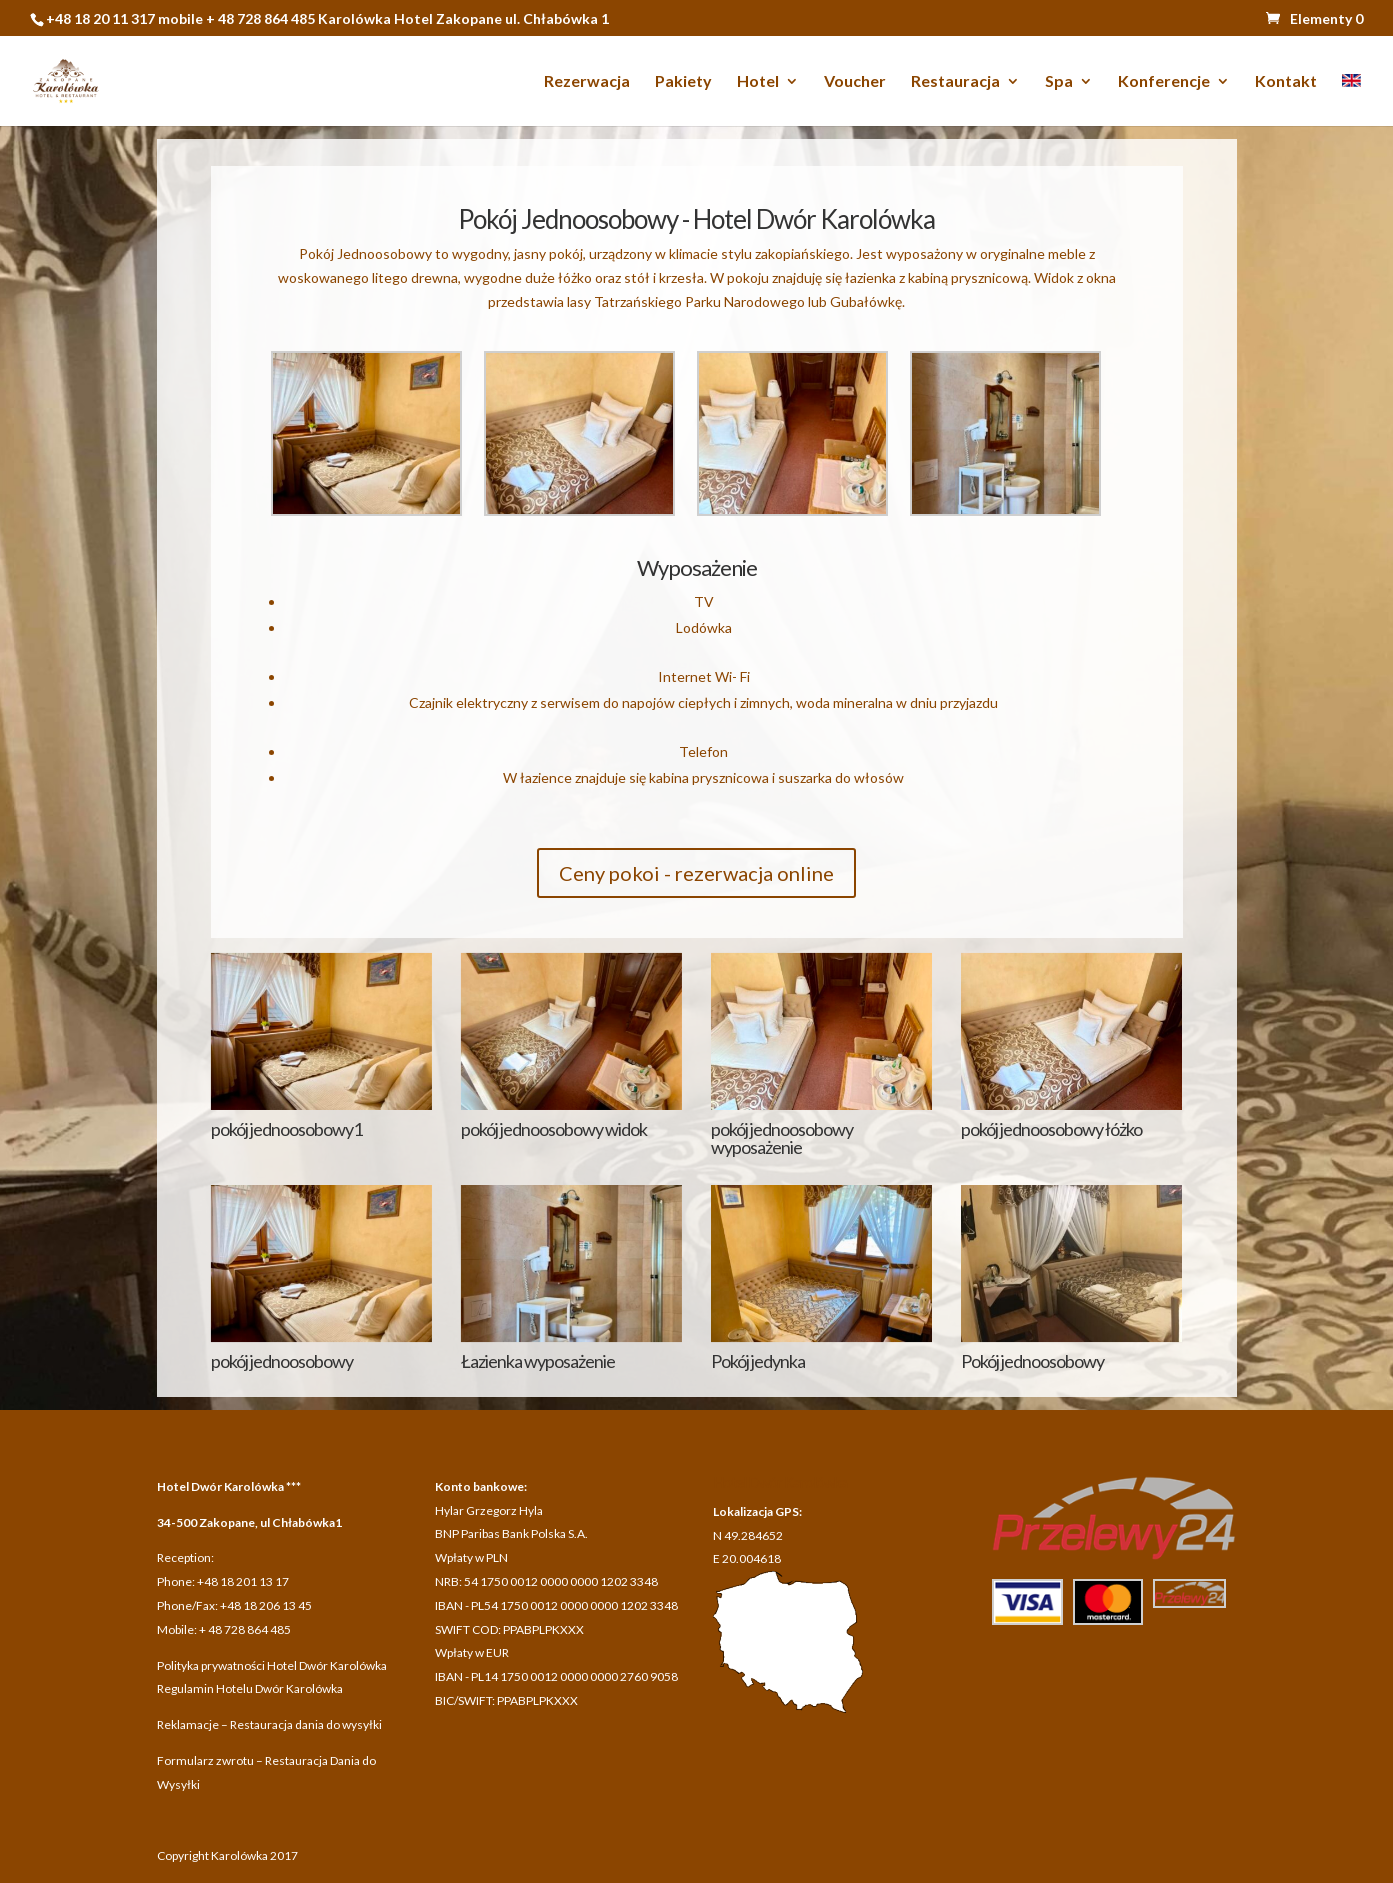 This screenshot has width=1393, height=1883. Describe the element at coordinates (269, 1724) in the screenshot. I see `Reklamacje – Restauracja dania do wysyłki` at that location.